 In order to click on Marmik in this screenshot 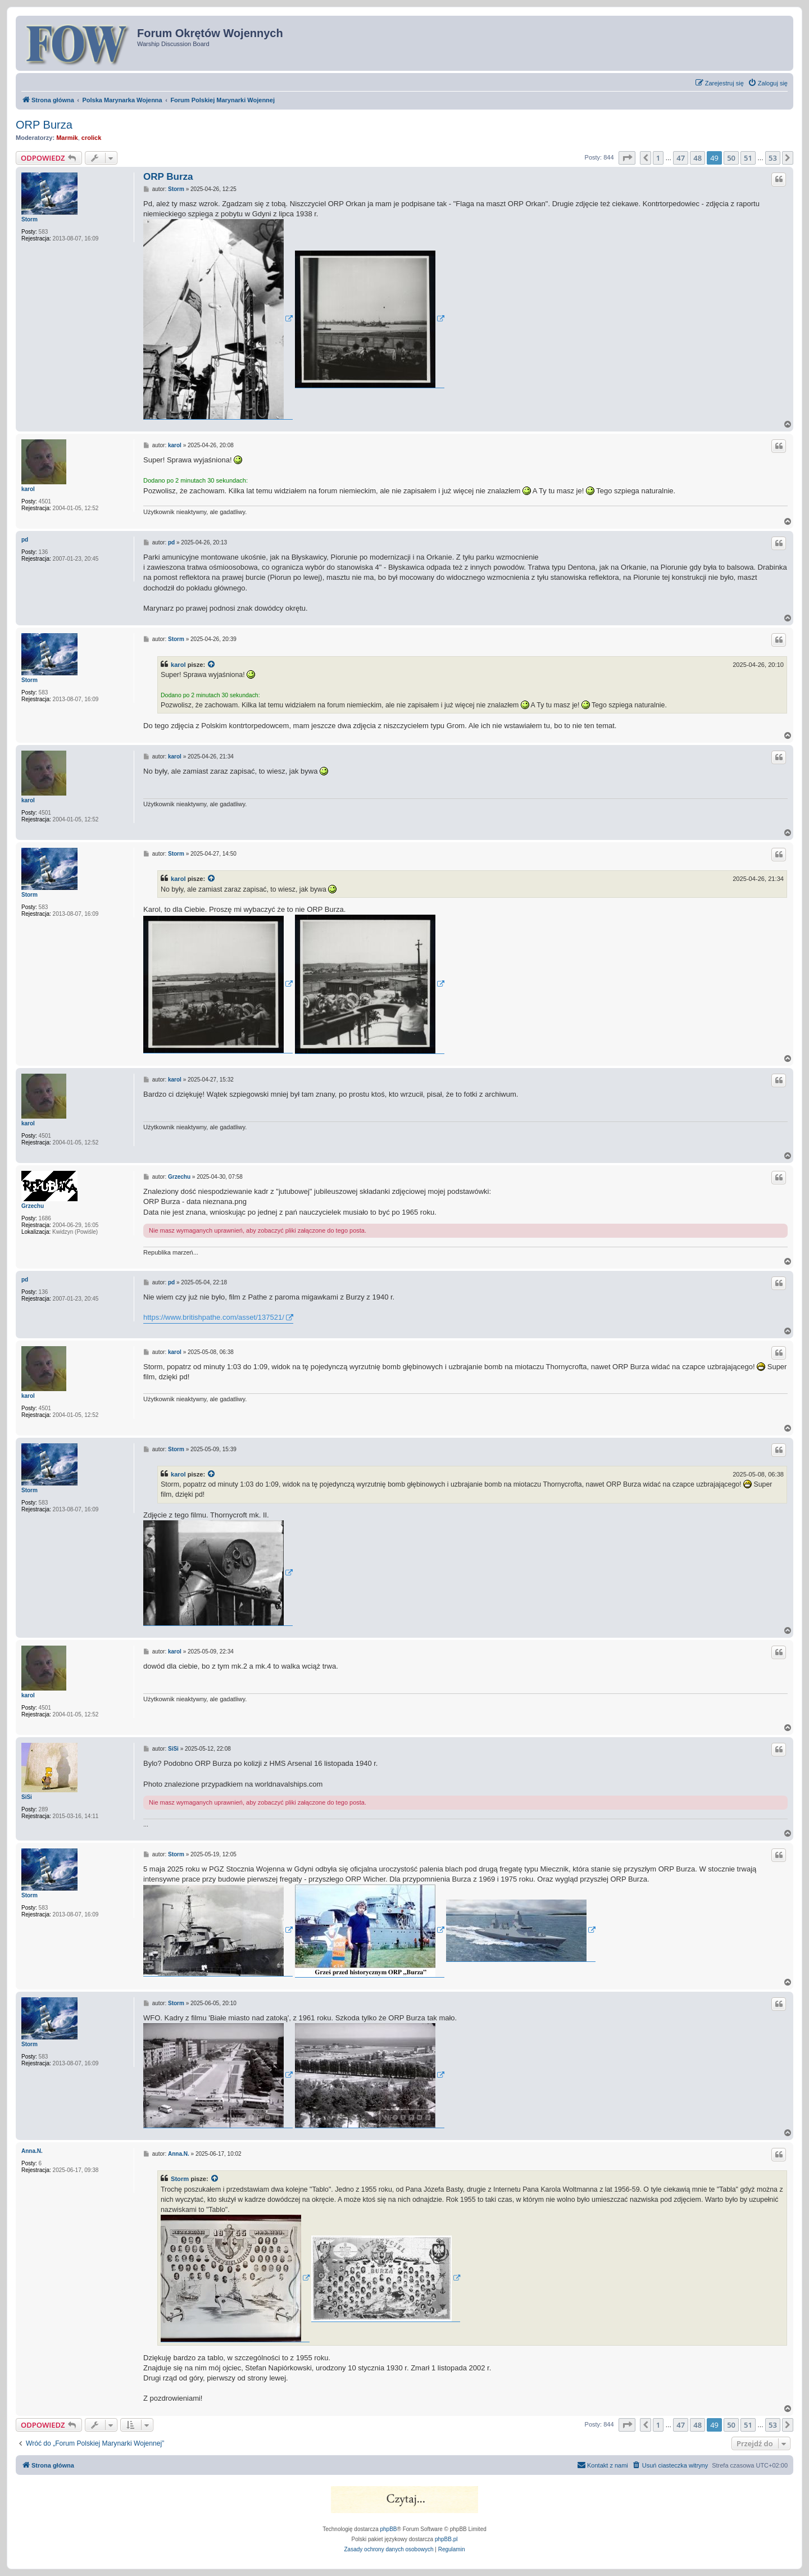, I will do `click(67, 137)`.